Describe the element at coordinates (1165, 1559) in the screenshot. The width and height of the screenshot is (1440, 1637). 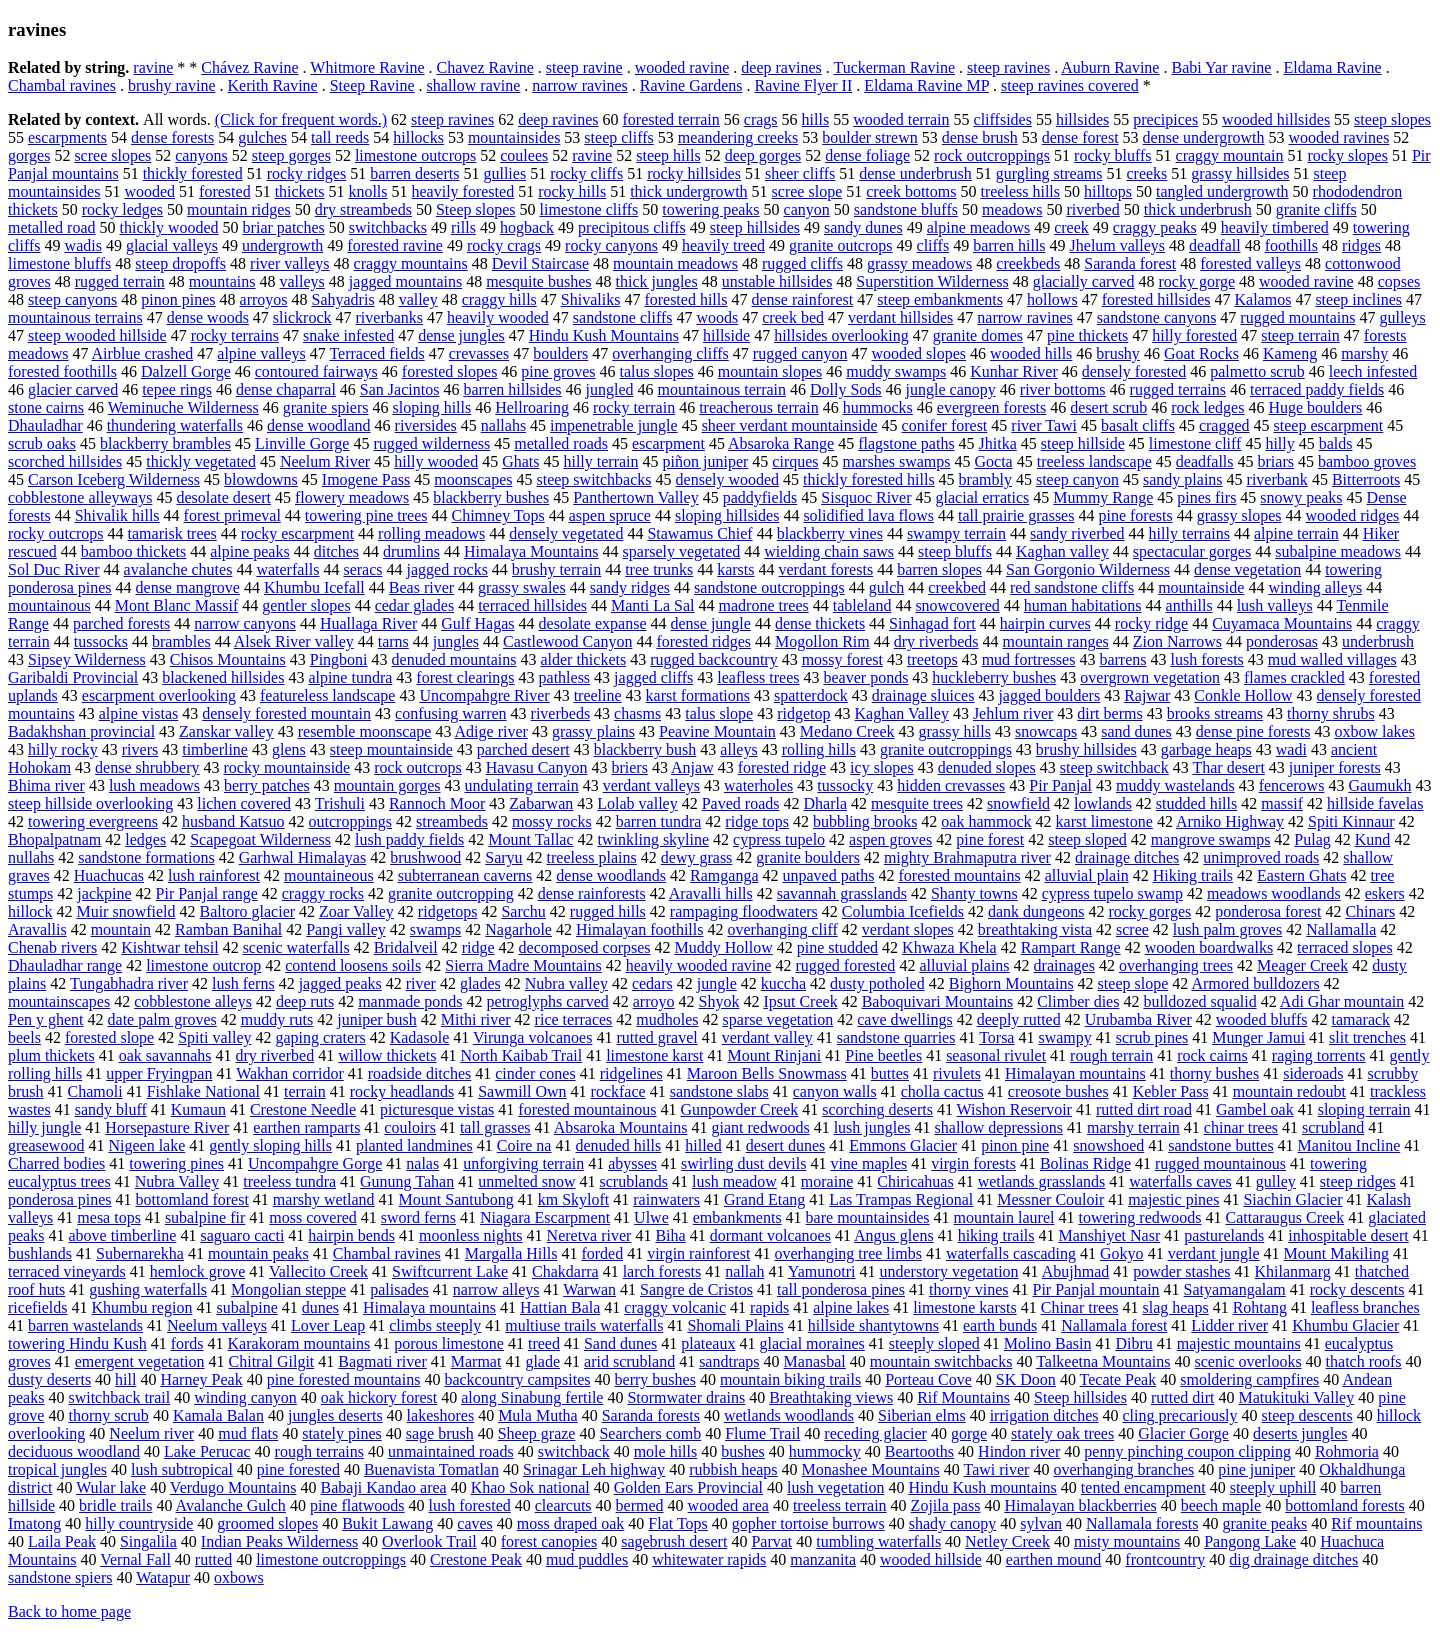
I see `frontcountry` at that location.